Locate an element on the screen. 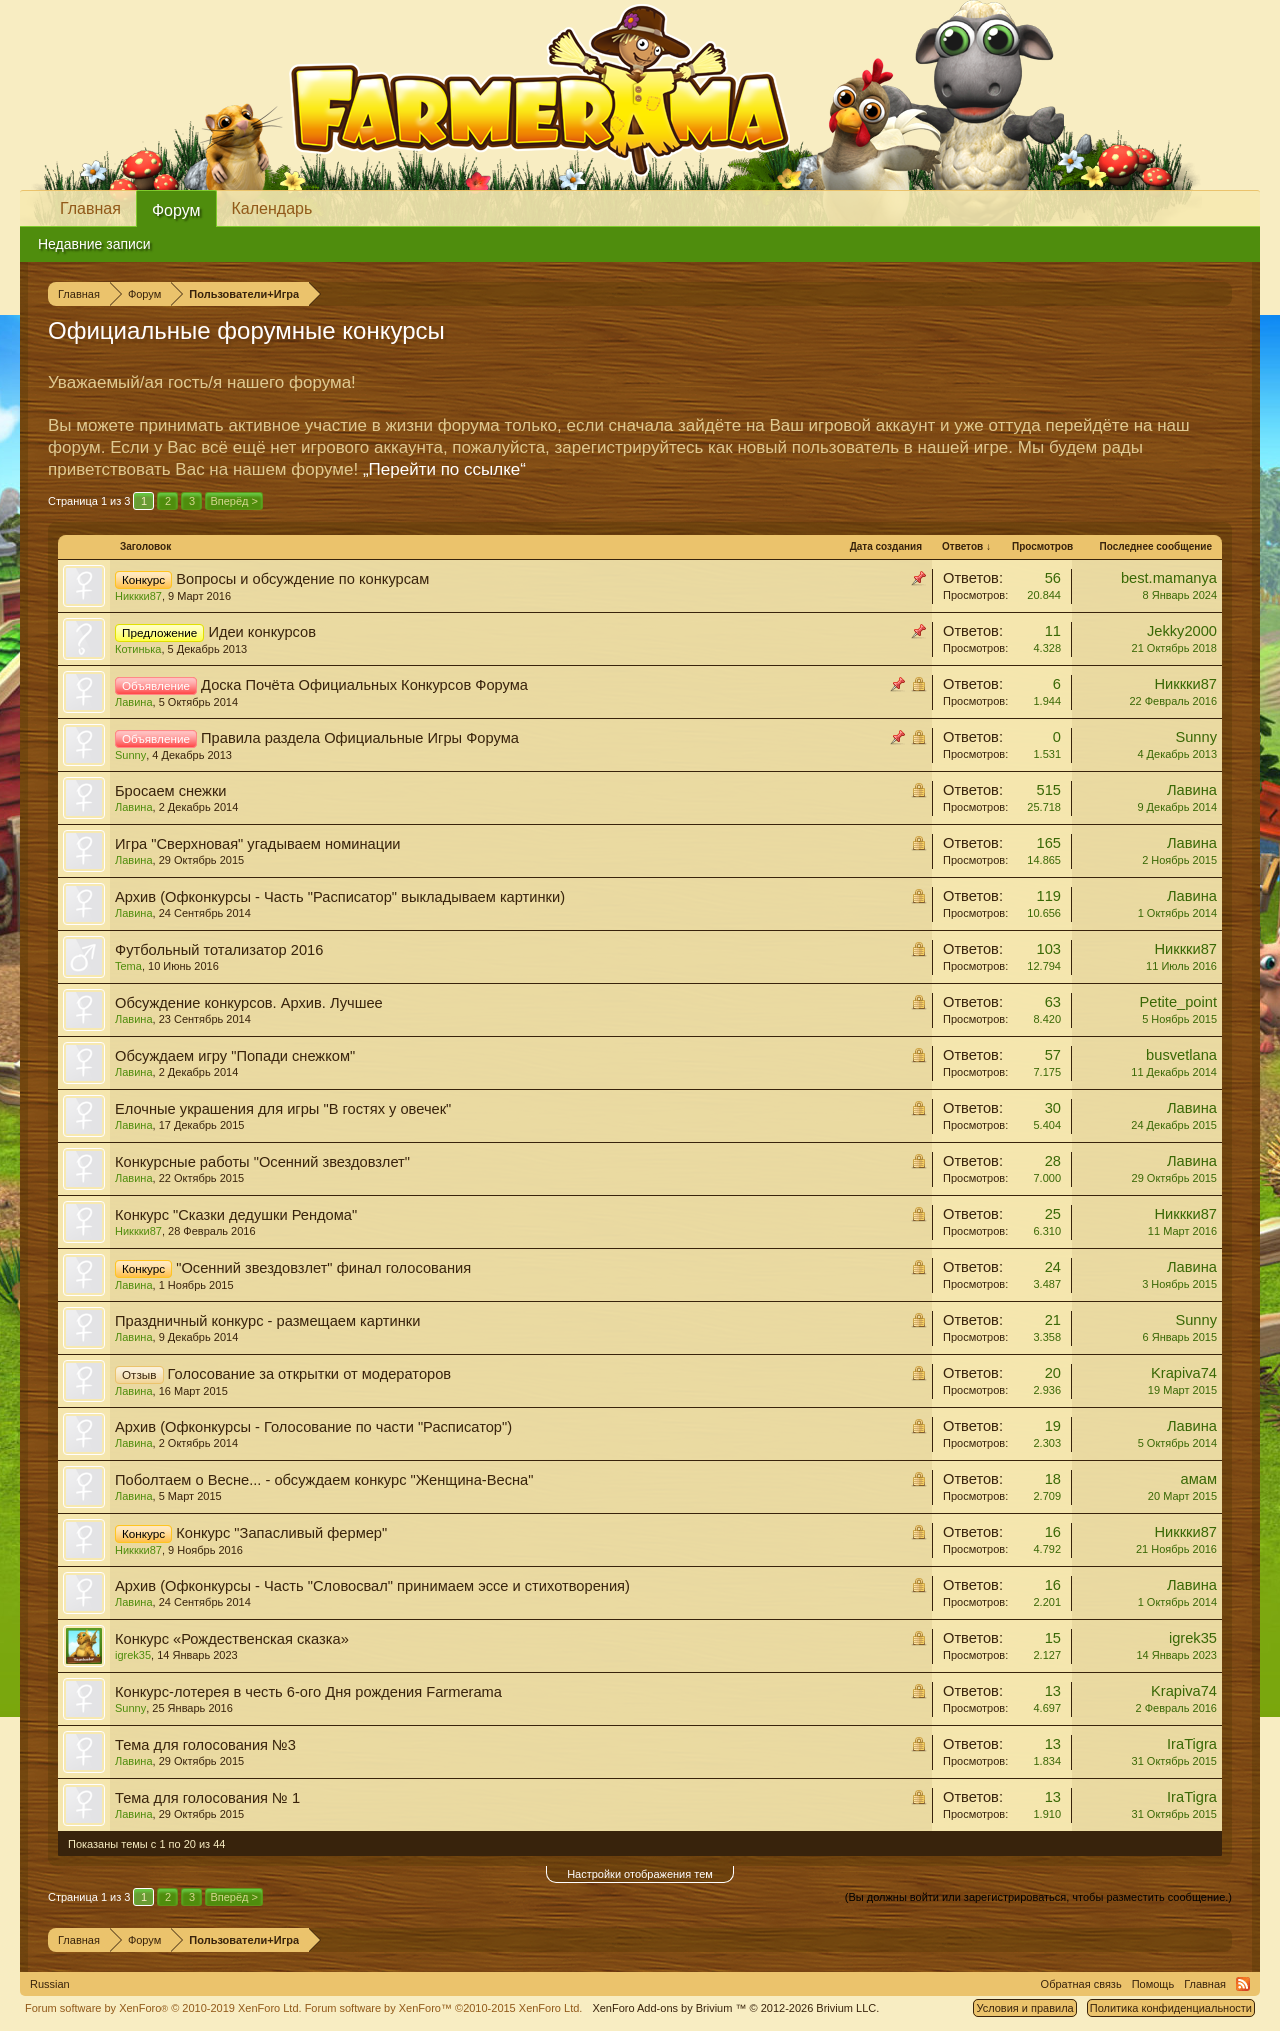 This screenshot has width=1280, height=2031. Игра "Сверхновая" угадываем номинации is located at coordinates (258, 844).